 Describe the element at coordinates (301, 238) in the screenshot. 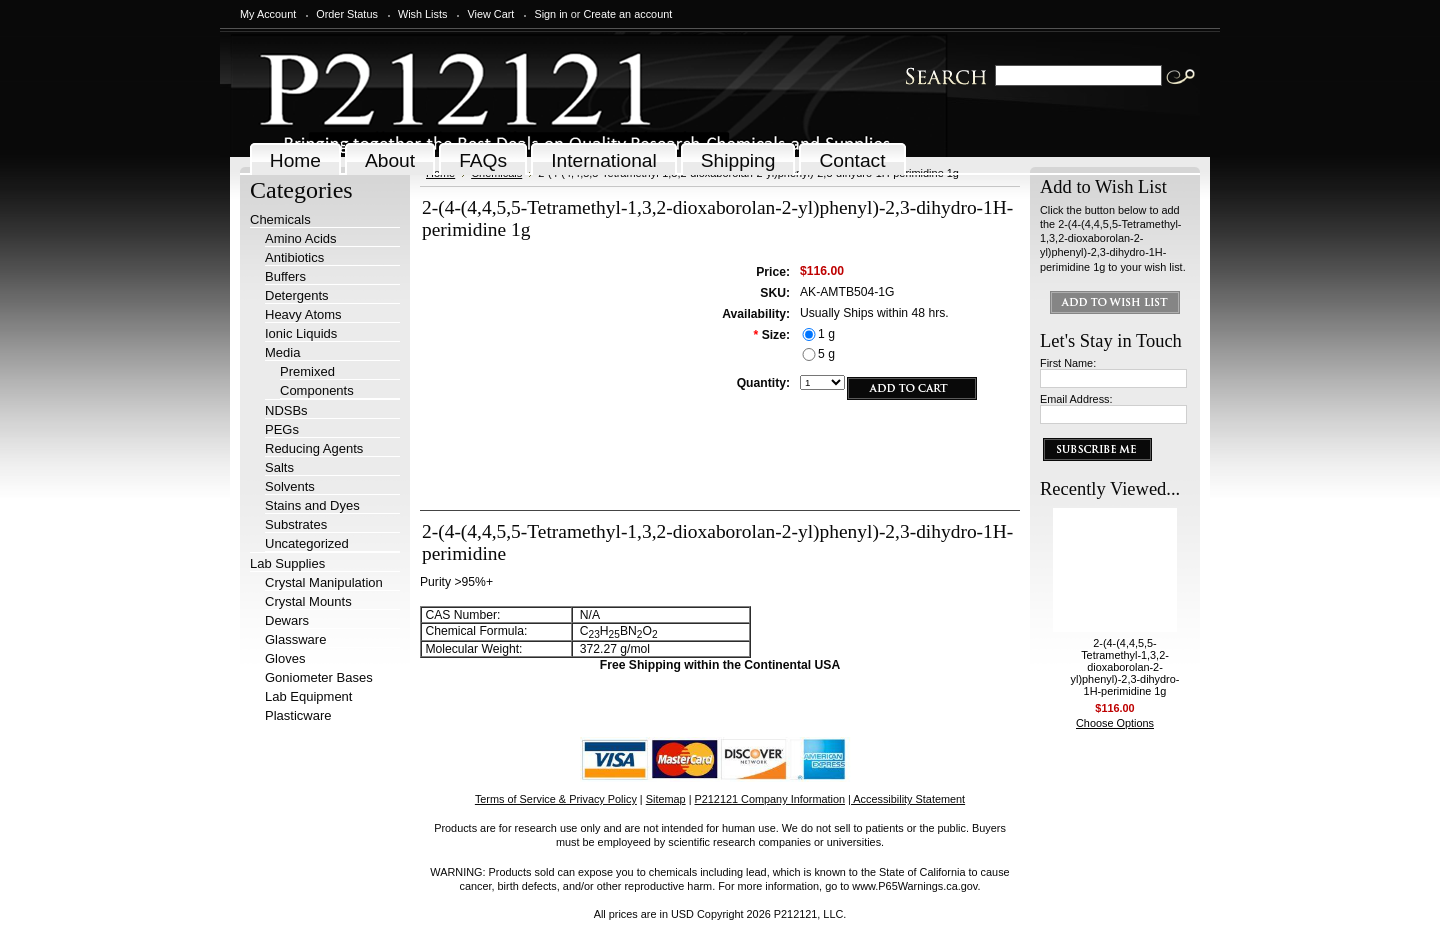

I see `Amino Acids` at that location.